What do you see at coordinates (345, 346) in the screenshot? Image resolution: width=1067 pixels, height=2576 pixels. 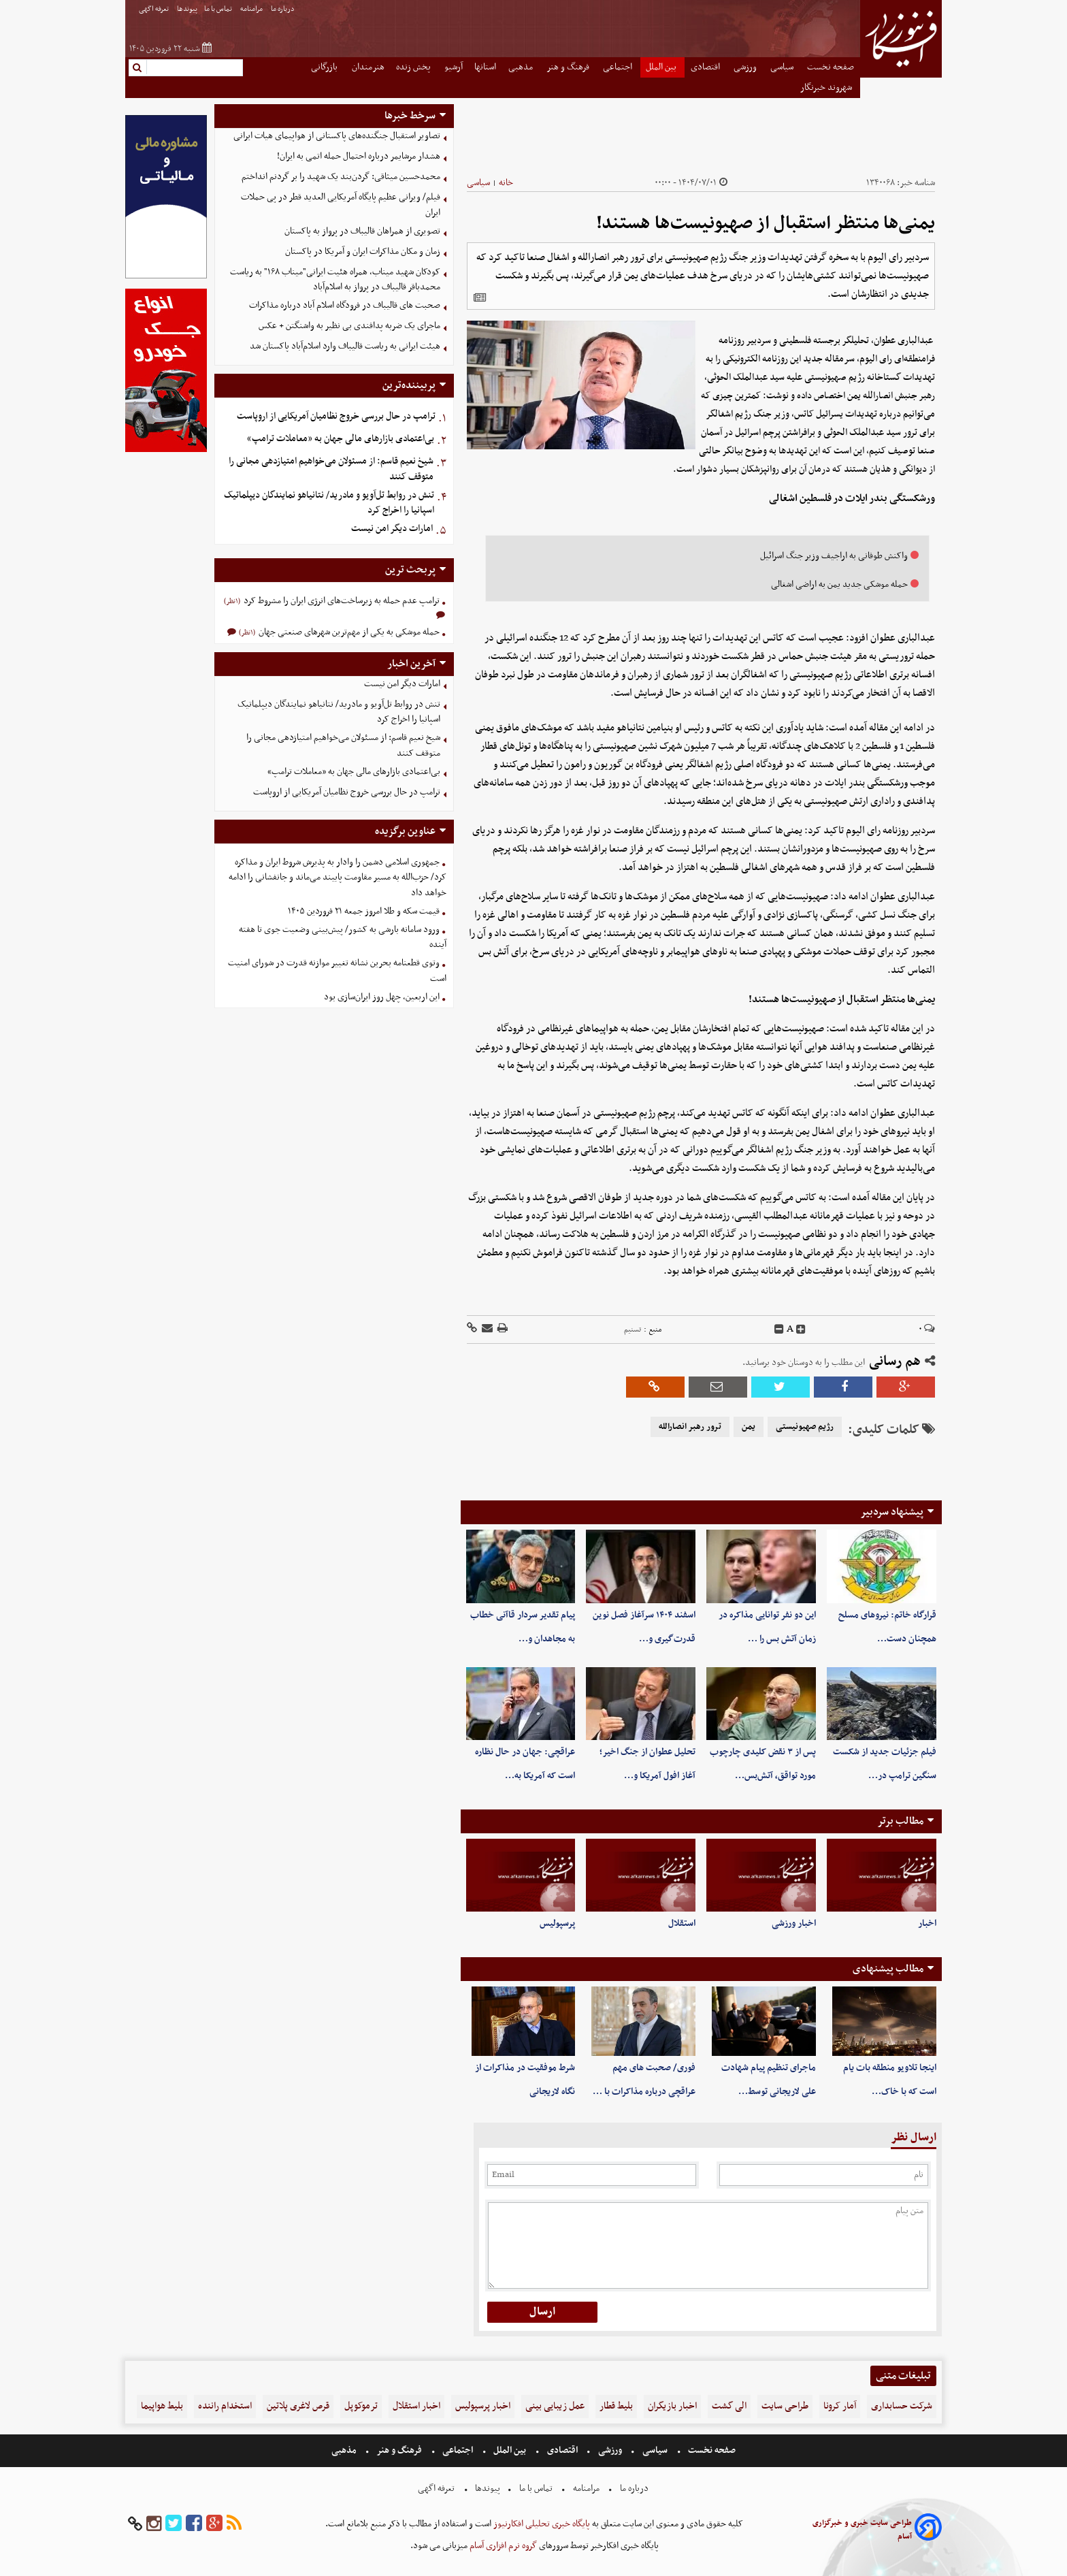 I see `هیئت ایرانی به ریاست قالیباف وارد اسلام‌آباد پاکستان شد` at bounding box center [345, 346].